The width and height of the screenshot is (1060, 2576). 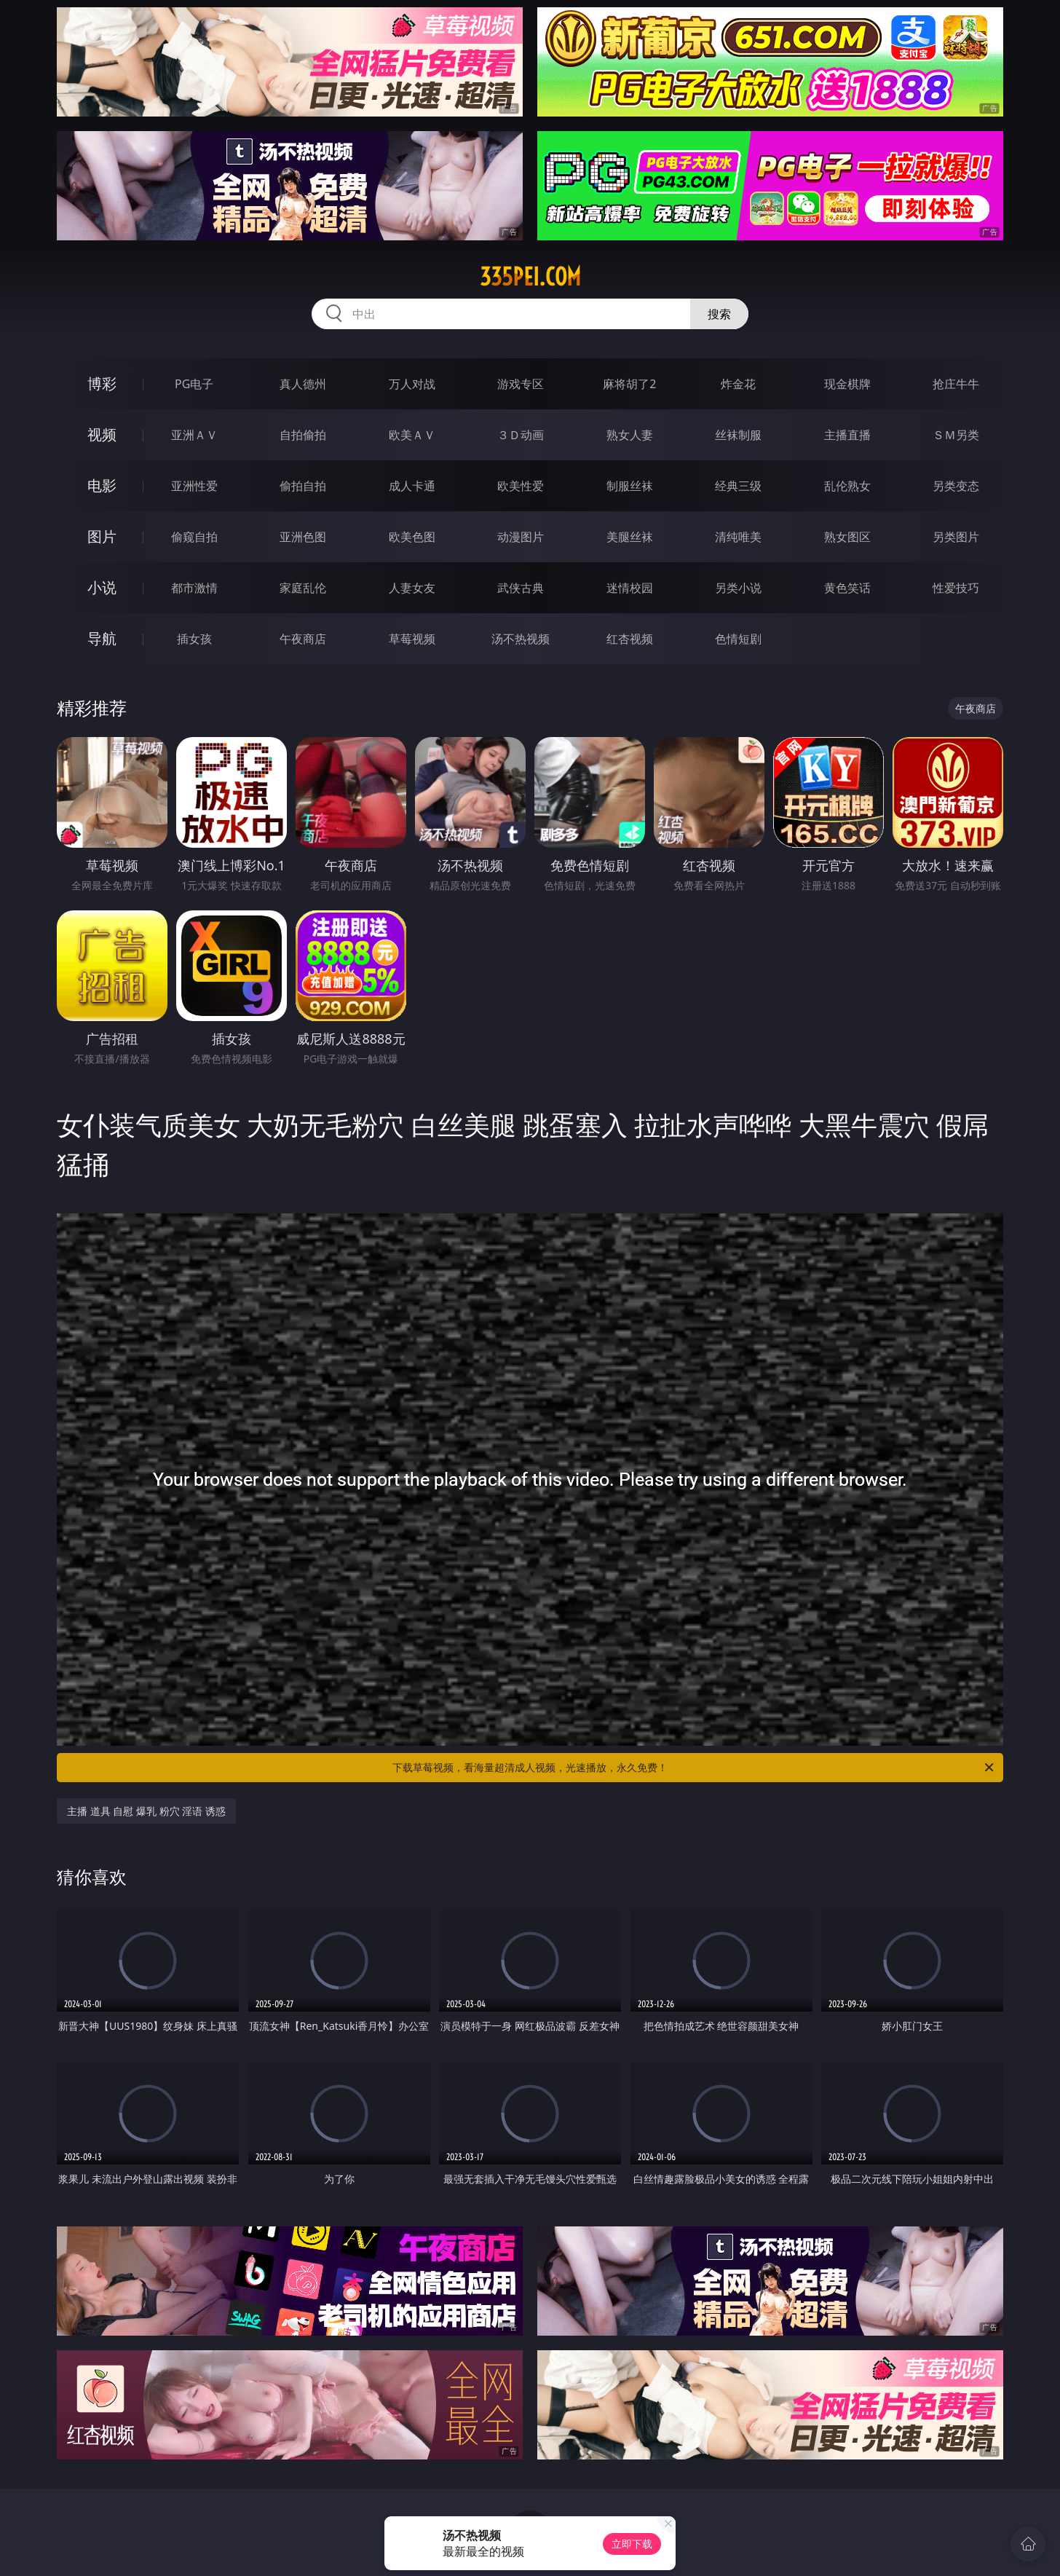 What do you see at coordinates (412, 486) in the screenshot?
I see `成人卡通` at bounding box center [412, 486].